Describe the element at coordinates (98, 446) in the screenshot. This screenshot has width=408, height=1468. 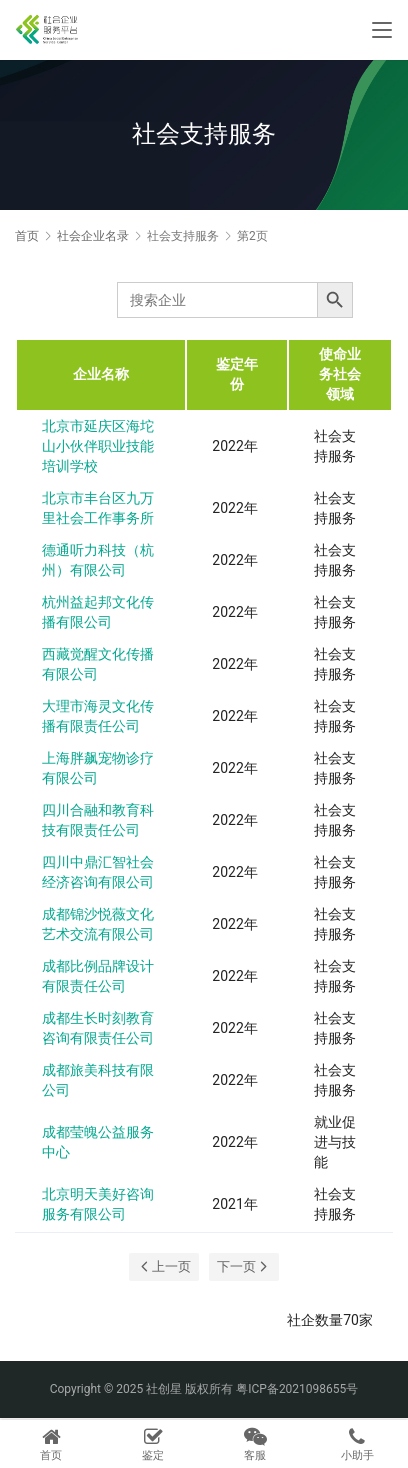
I see `北京市延庆区海坨山小伙伴职业技能培训学校` at that location.